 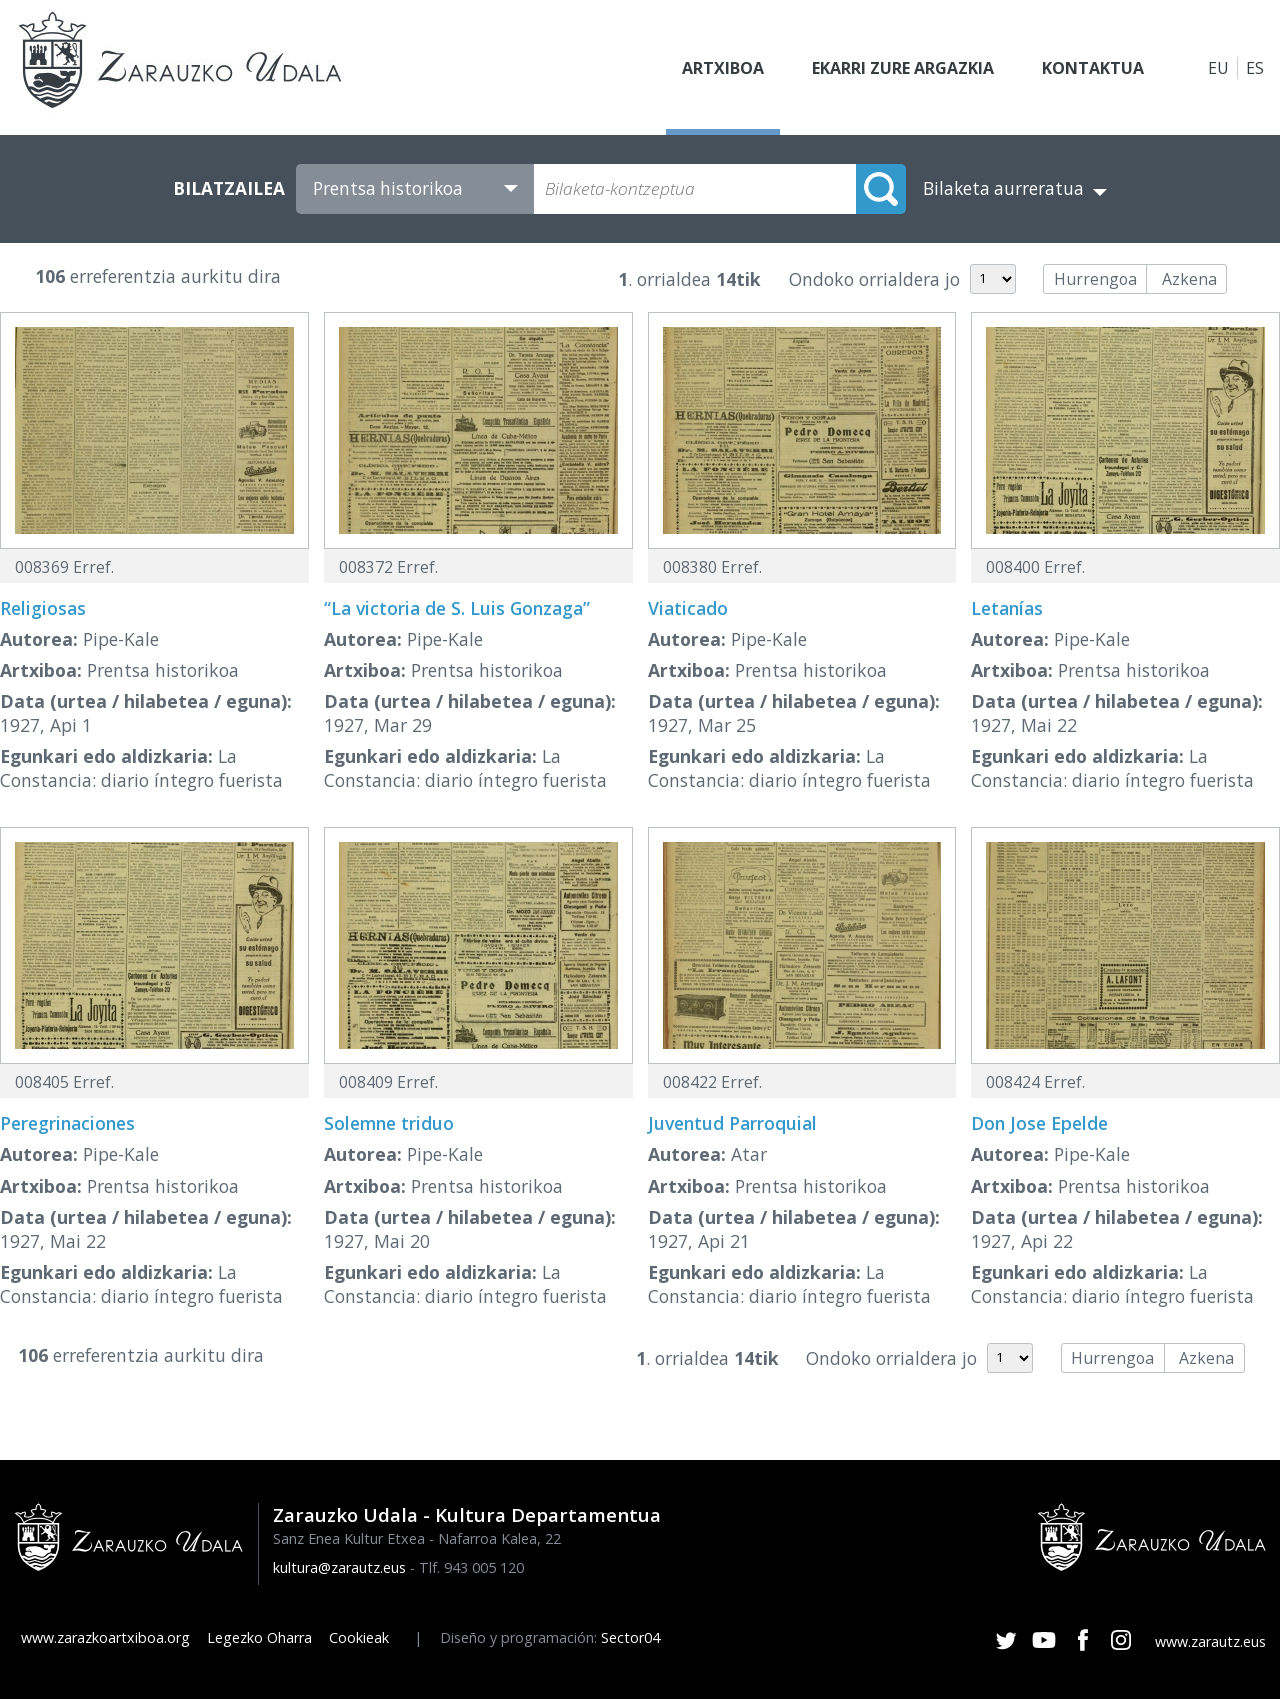 I want to click on kultura@zarautz.eus, so click(x=339, y=1567).